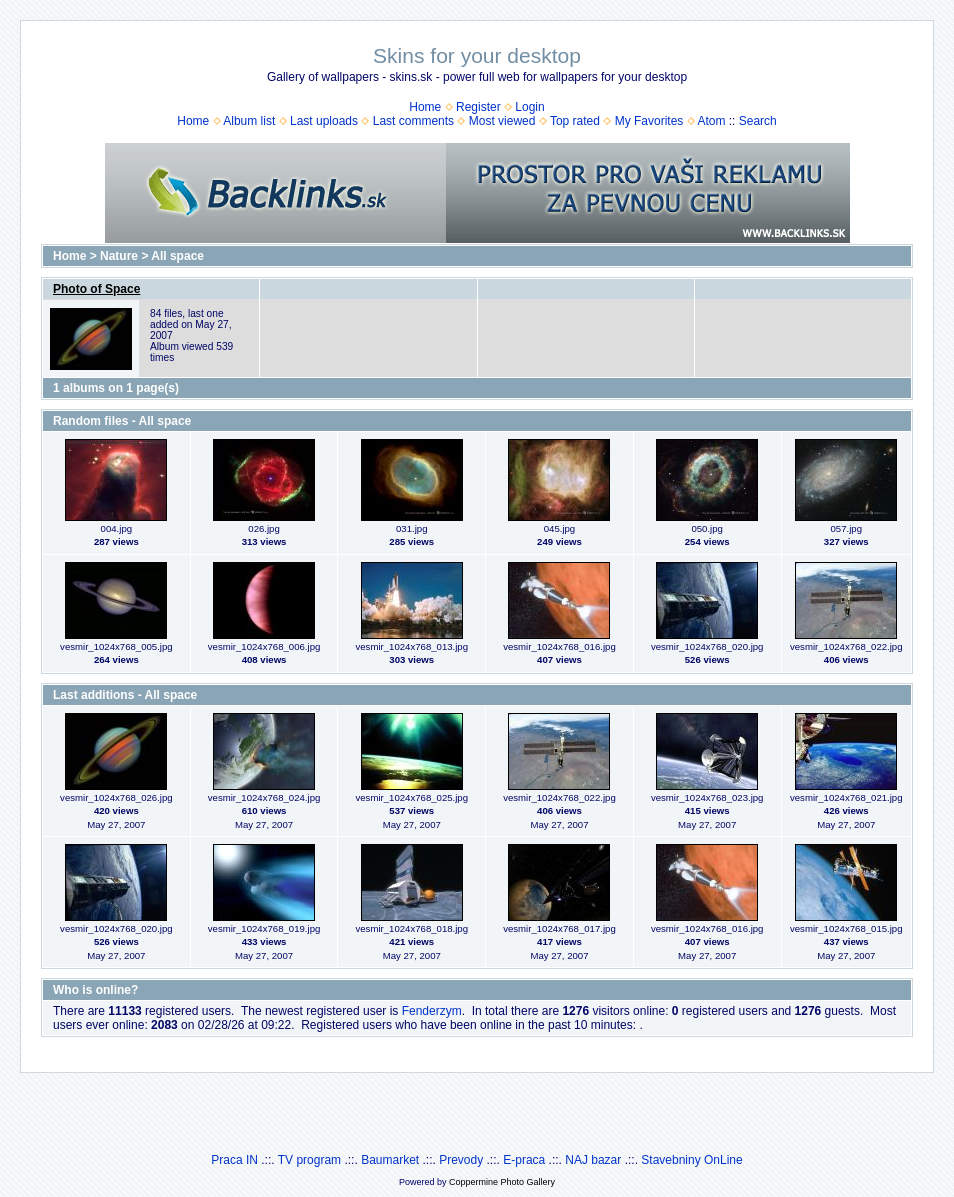 The height and width of the screenshot is (1197, 954). I want to click on Last comments, so click(413, 121).